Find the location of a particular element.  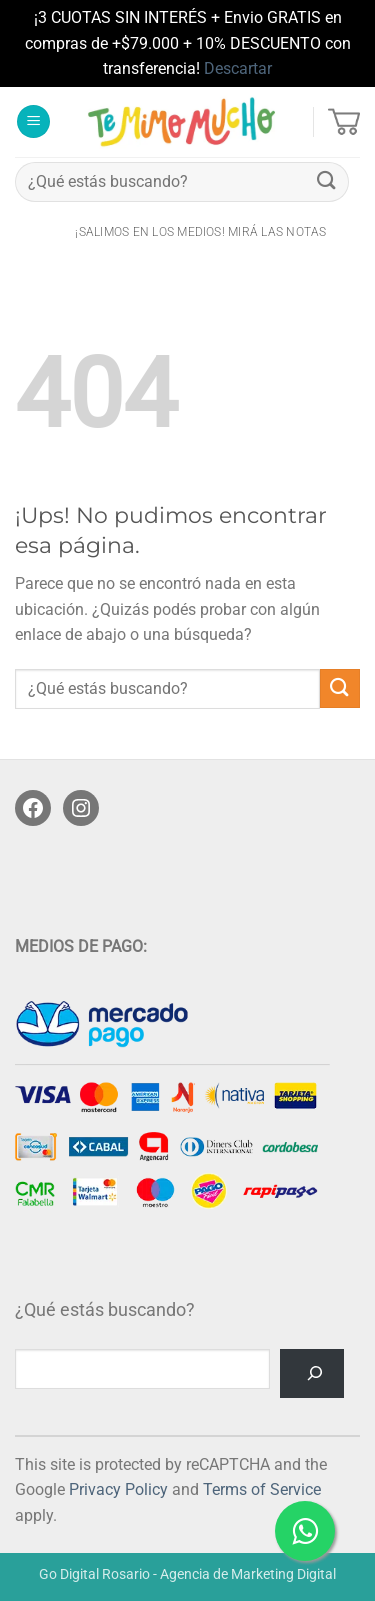

[button] is located at coordinates (33, 121).